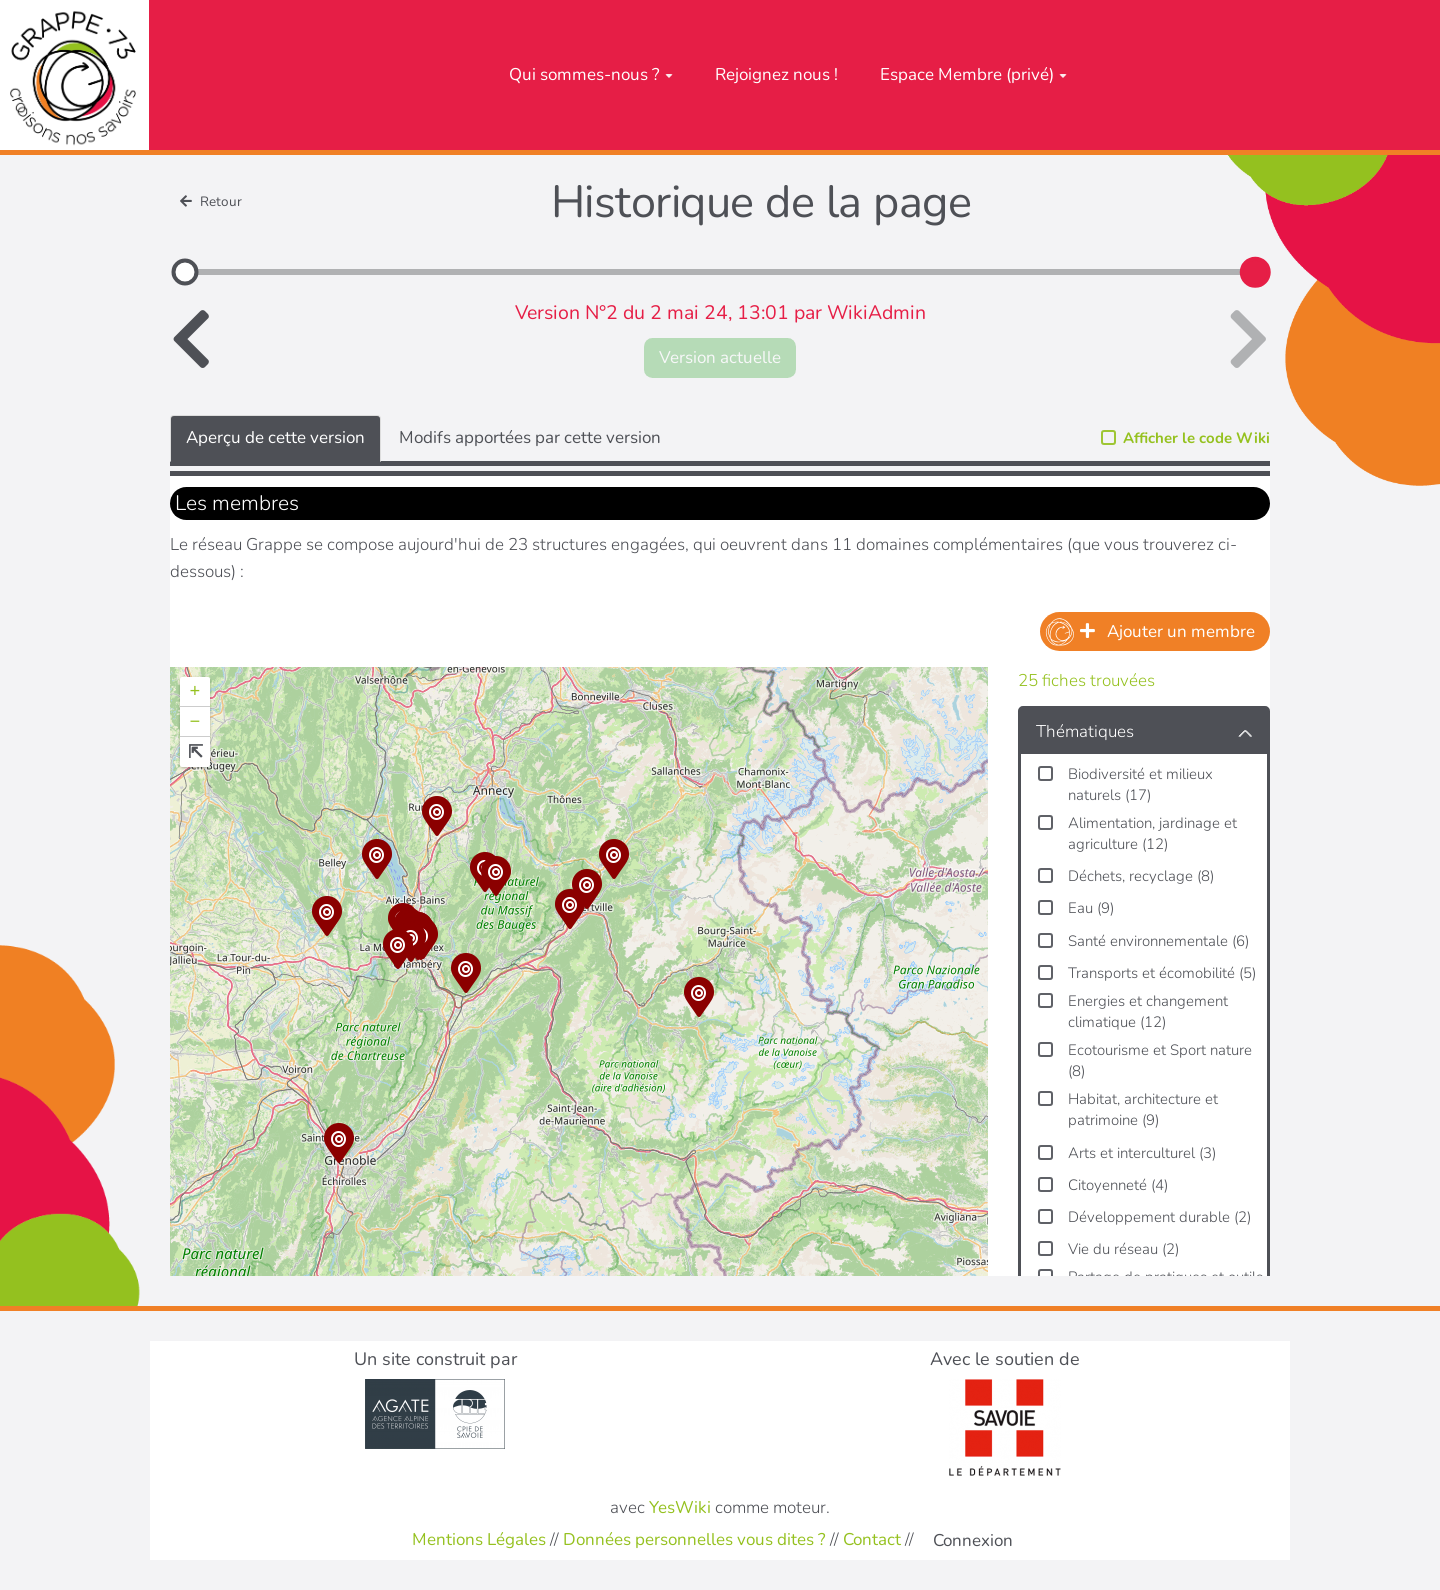 The width and height of the screenshot is (1440, 1590). What do you see at coordinates (591, 74) in the screenshot?
I see `Qui sommes-nous ?` at bounding box center [591, 74].